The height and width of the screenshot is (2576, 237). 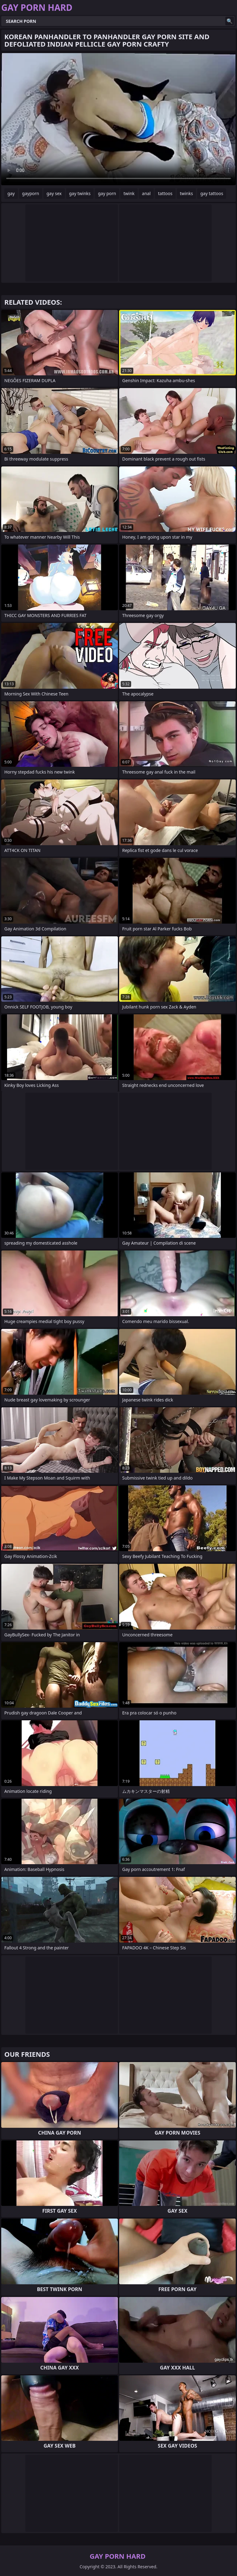 What do you see at coordinates (129, 193) in the screenshot?
I see `twink` at bounding box center [129, 193].